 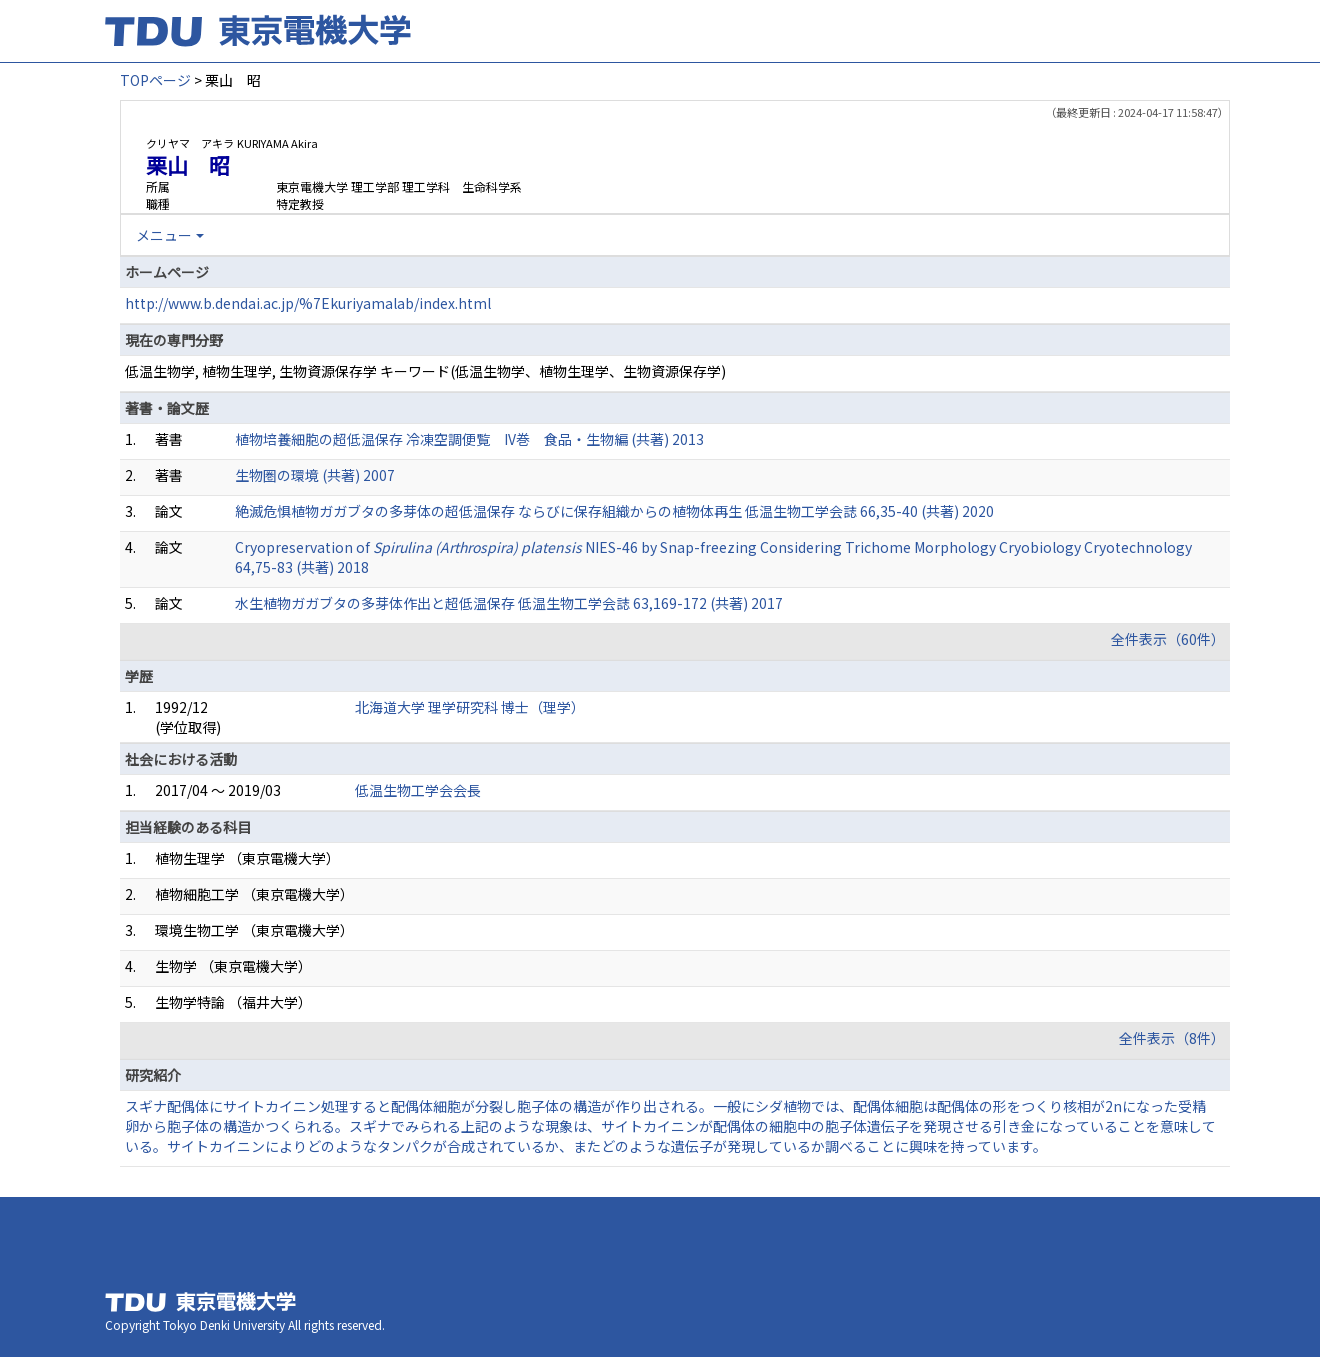 I want to click on 全件表示（60件）, so click(x=1168, y=639).